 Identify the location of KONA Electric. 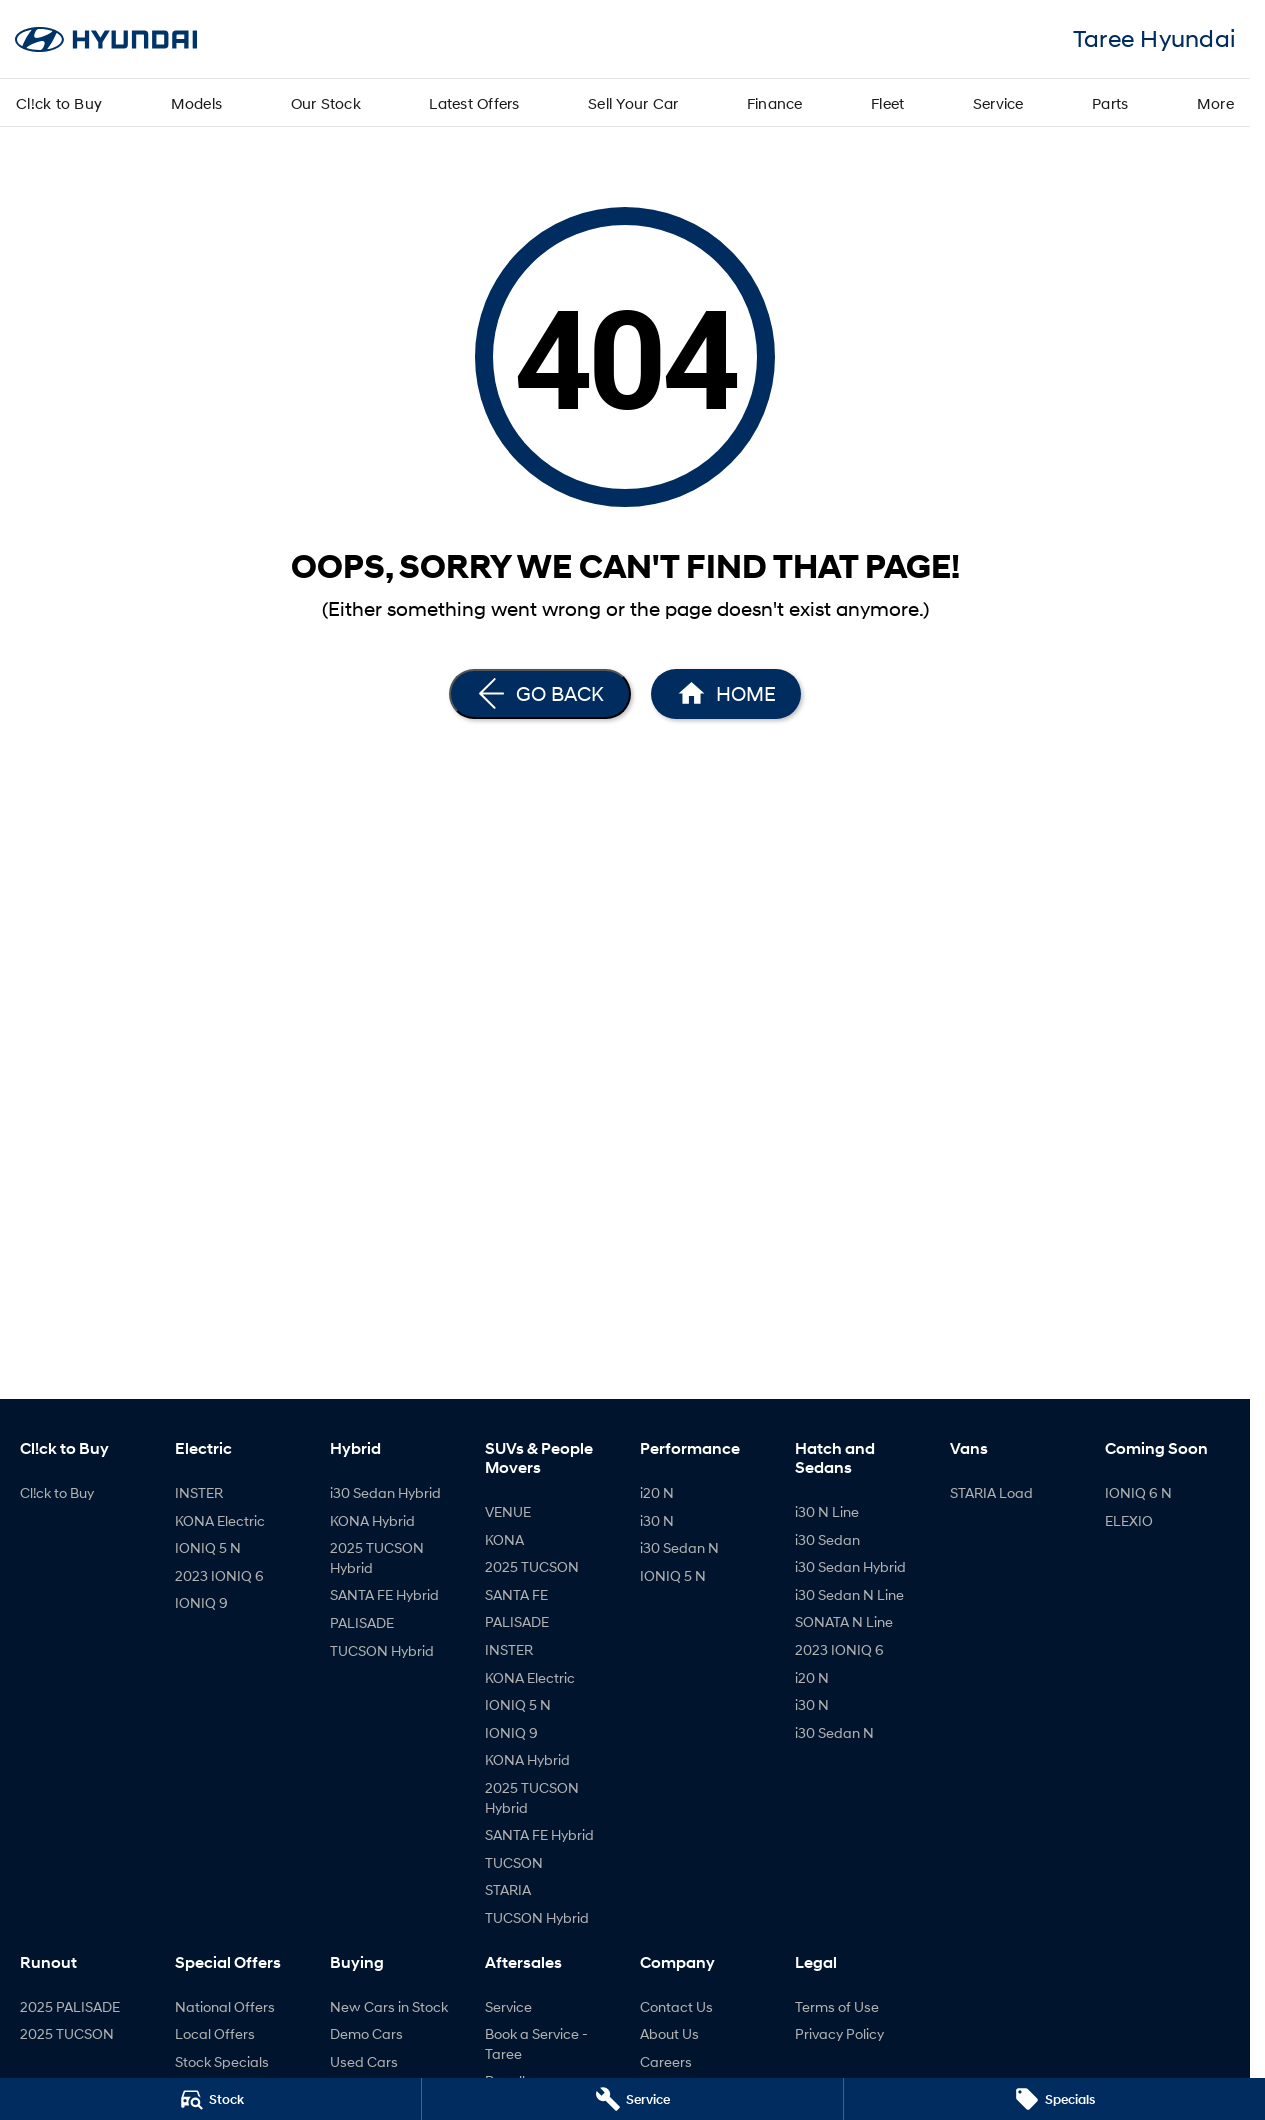
(220, 1520).